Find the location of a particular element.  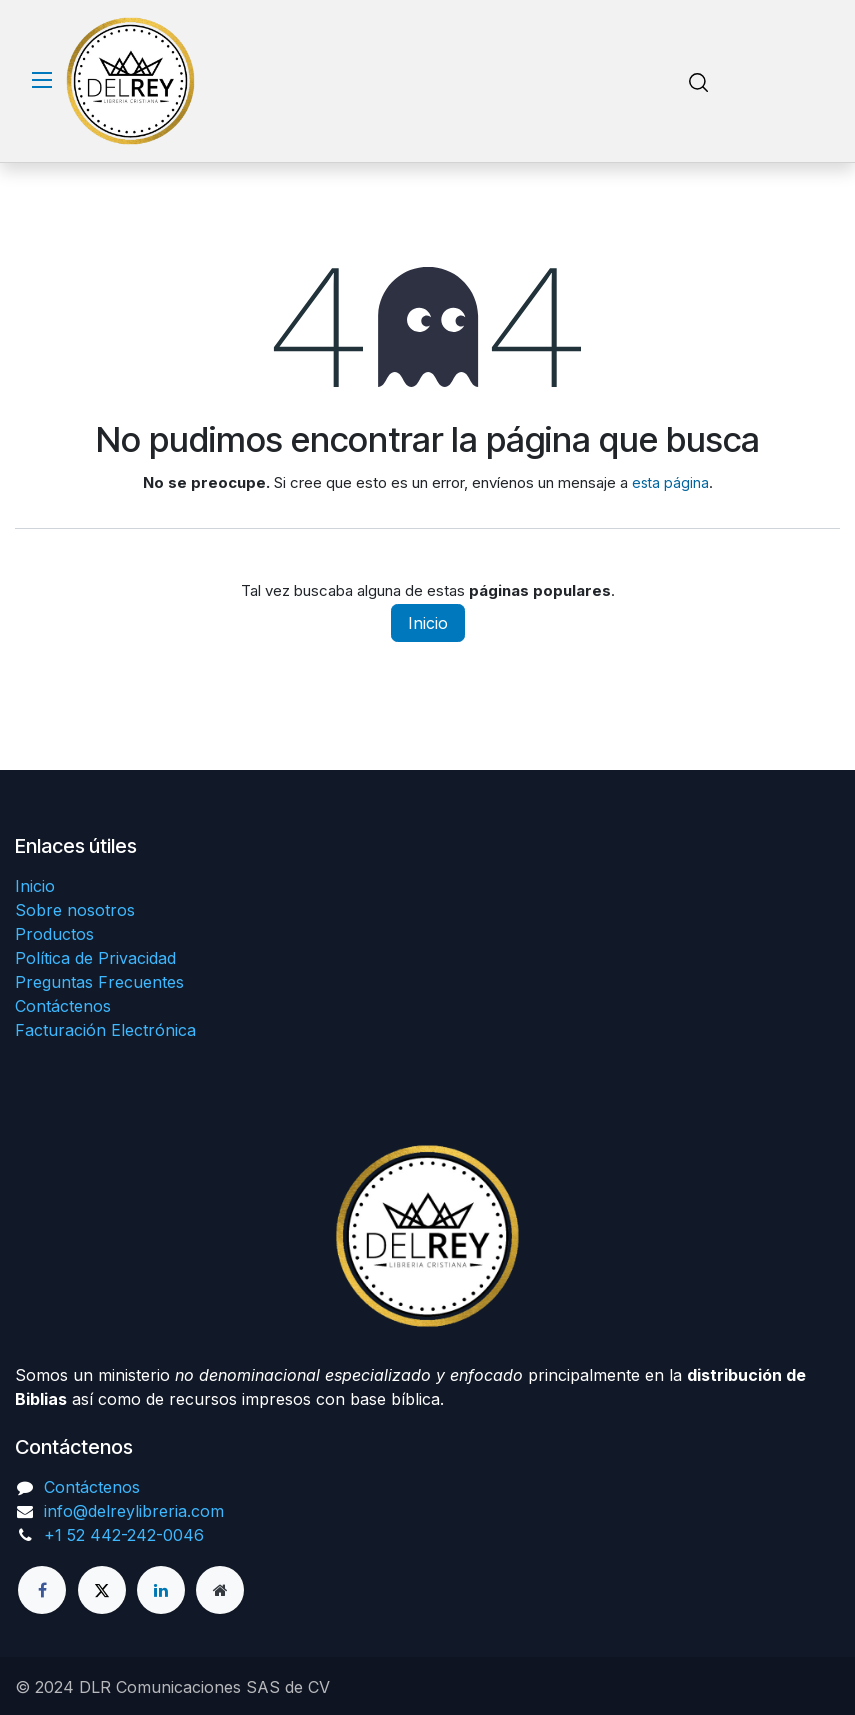

Sobre nosotros is located at coordinates (75, 910).